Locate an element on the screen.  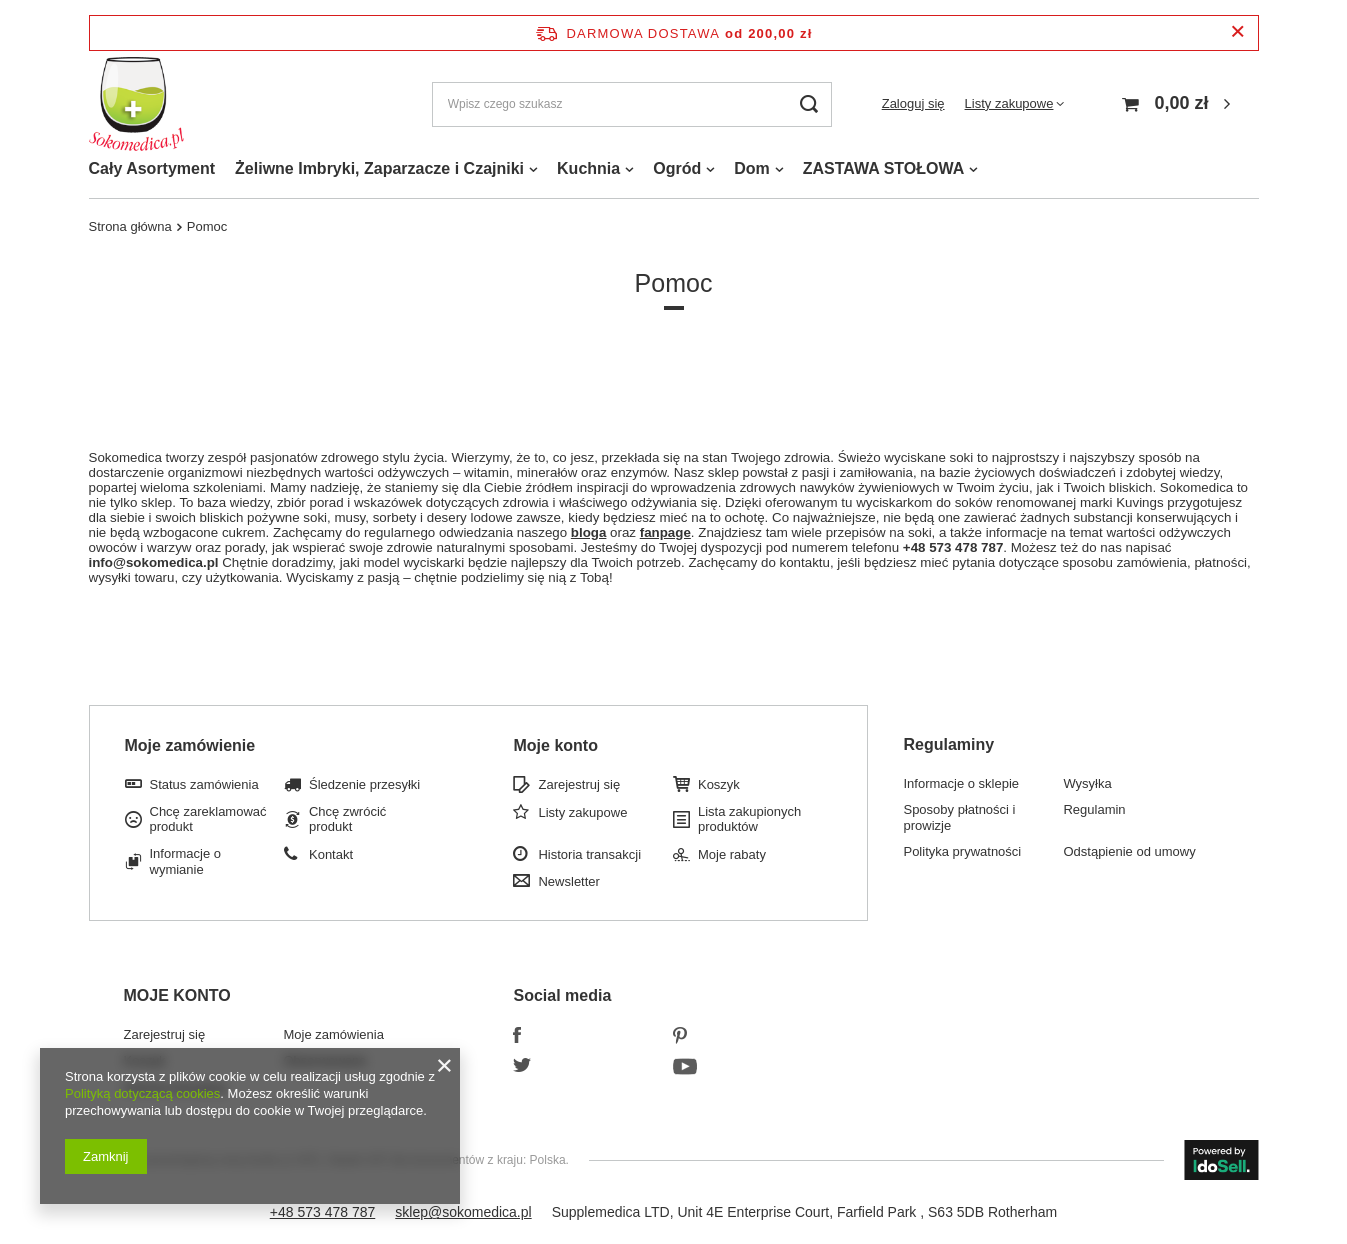
Moje konto is located at coordinates (555, 745).